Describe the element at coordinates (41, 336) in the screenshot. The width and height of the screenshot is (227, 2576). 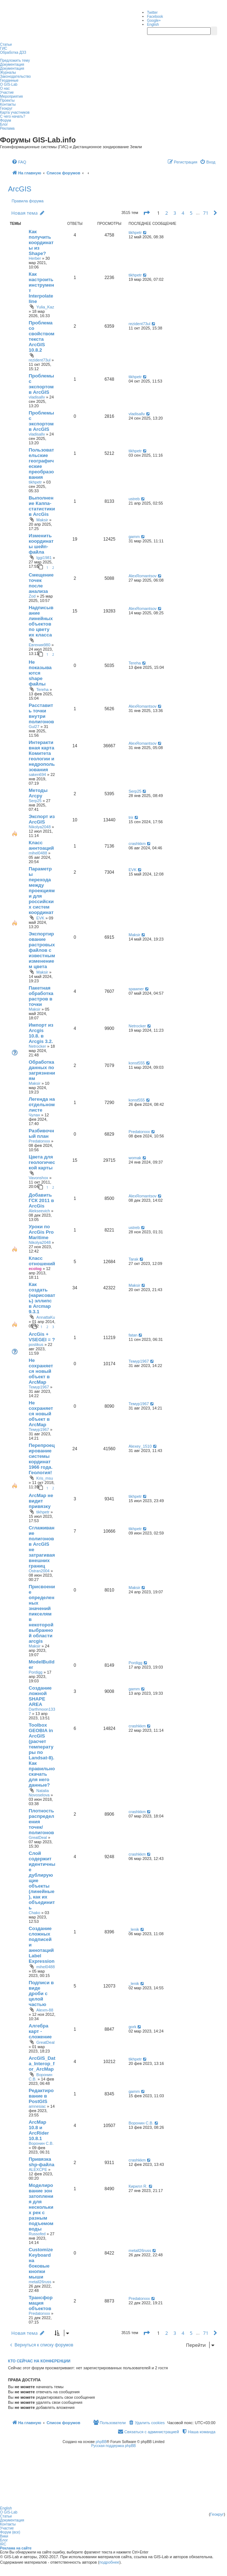
I see `Проблема со свойством текста ArcGIS 10.8.2` at that location.